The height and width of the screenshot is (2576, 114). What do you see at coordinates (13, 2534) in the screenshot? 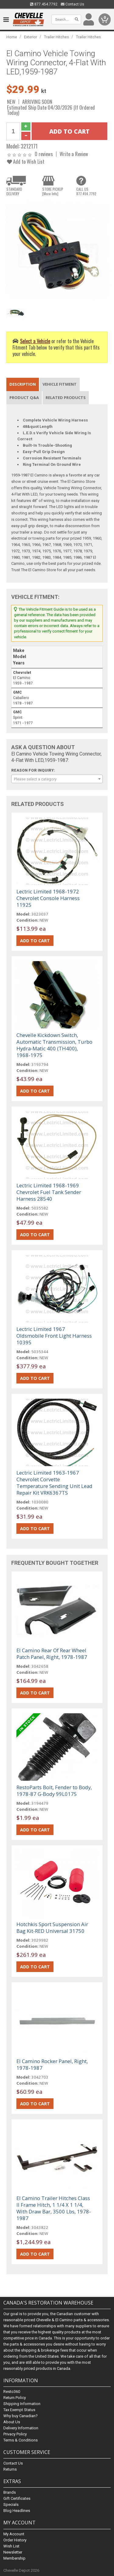
I see `My Account` at bounding box center [13, 2534].